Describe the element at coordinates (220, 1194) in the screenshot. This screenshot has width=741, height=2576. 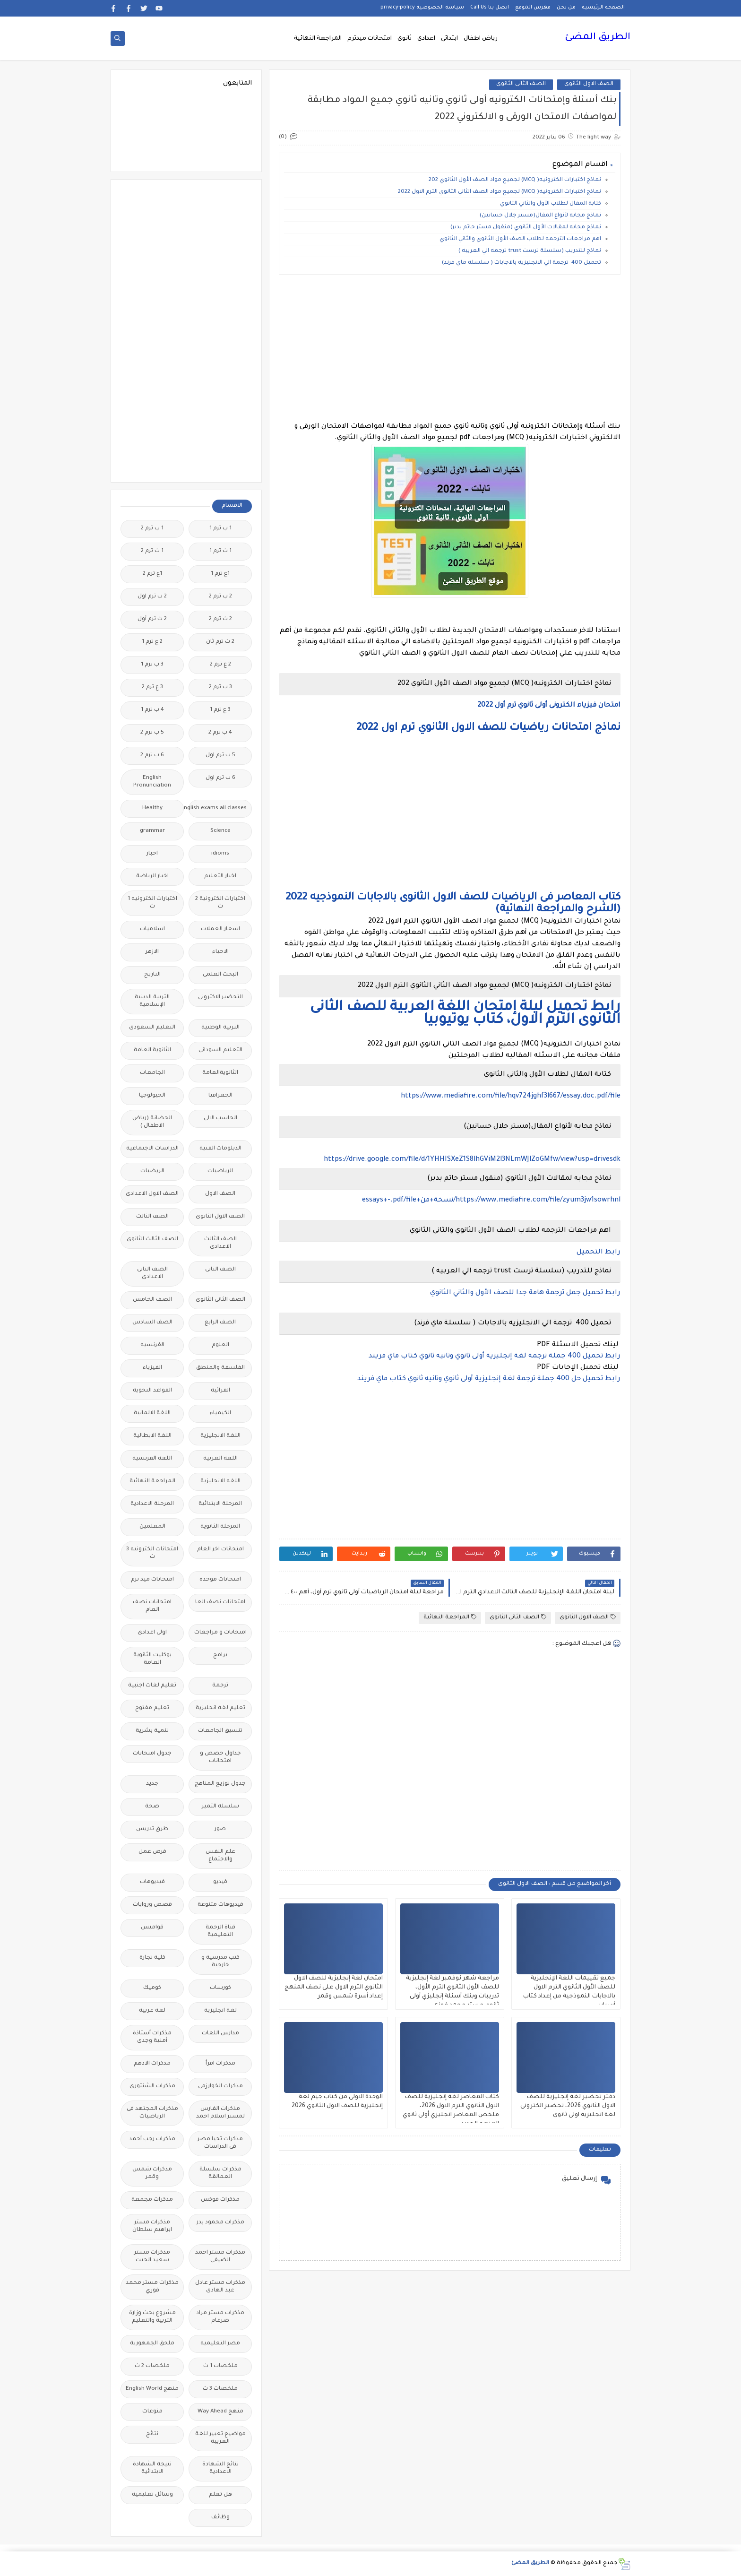
I see `الصف الاول` at that location.